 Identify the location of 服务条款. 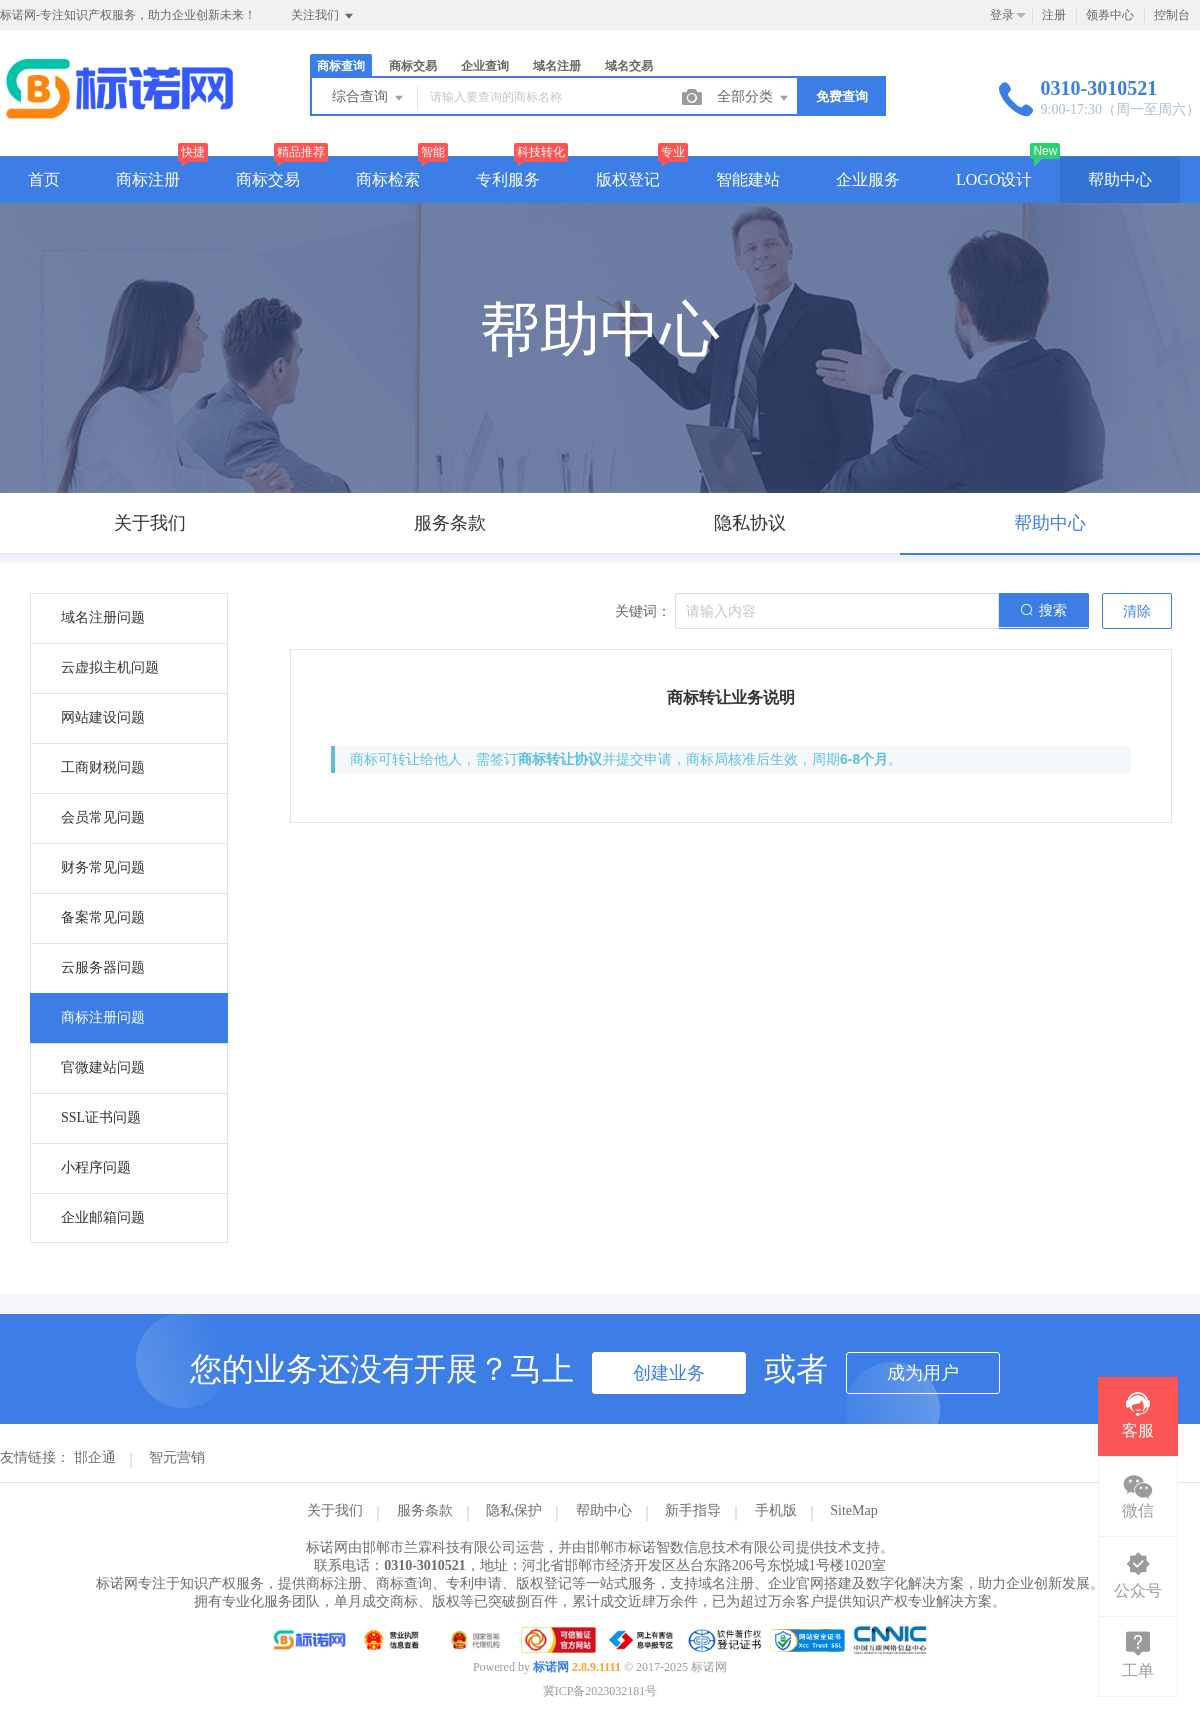
(425, 1510).